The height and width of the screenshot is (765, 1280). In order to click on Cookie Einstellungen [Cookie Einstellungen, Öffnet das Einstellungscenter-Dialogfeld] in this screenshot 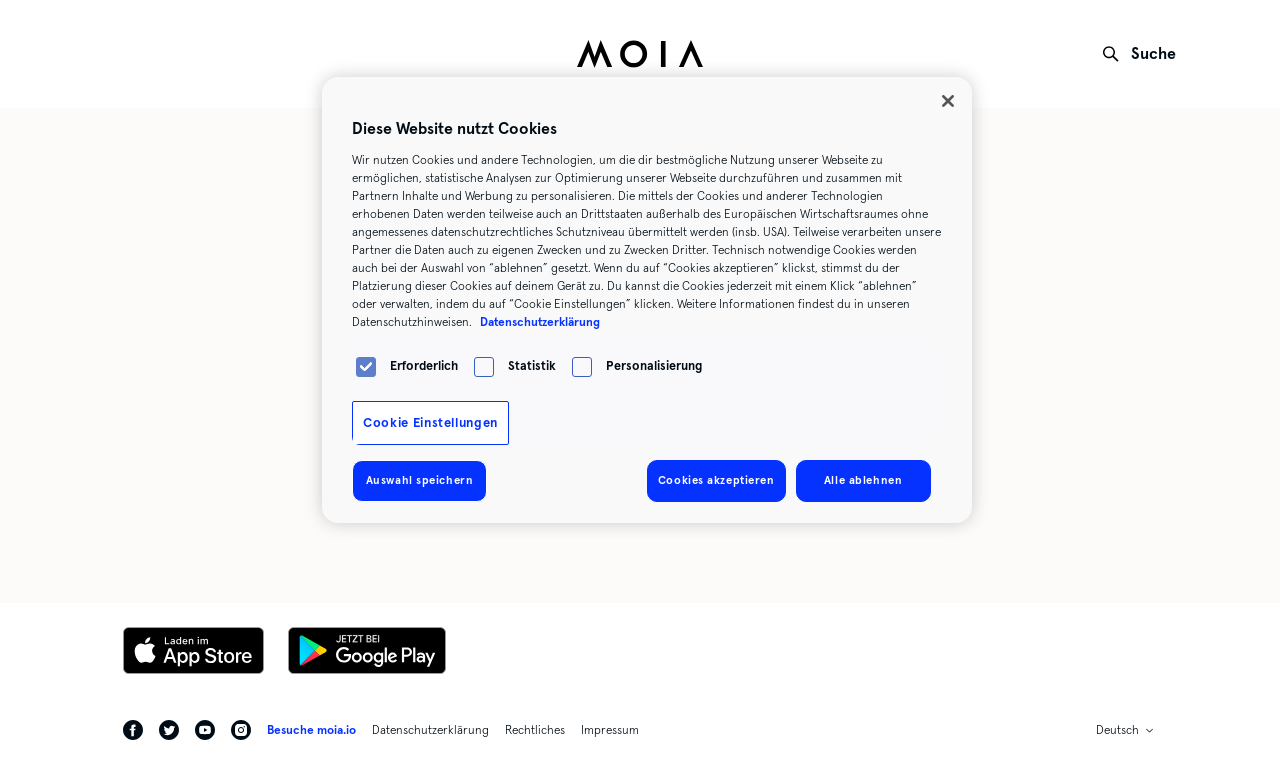, I will do `click(430, 423)`.